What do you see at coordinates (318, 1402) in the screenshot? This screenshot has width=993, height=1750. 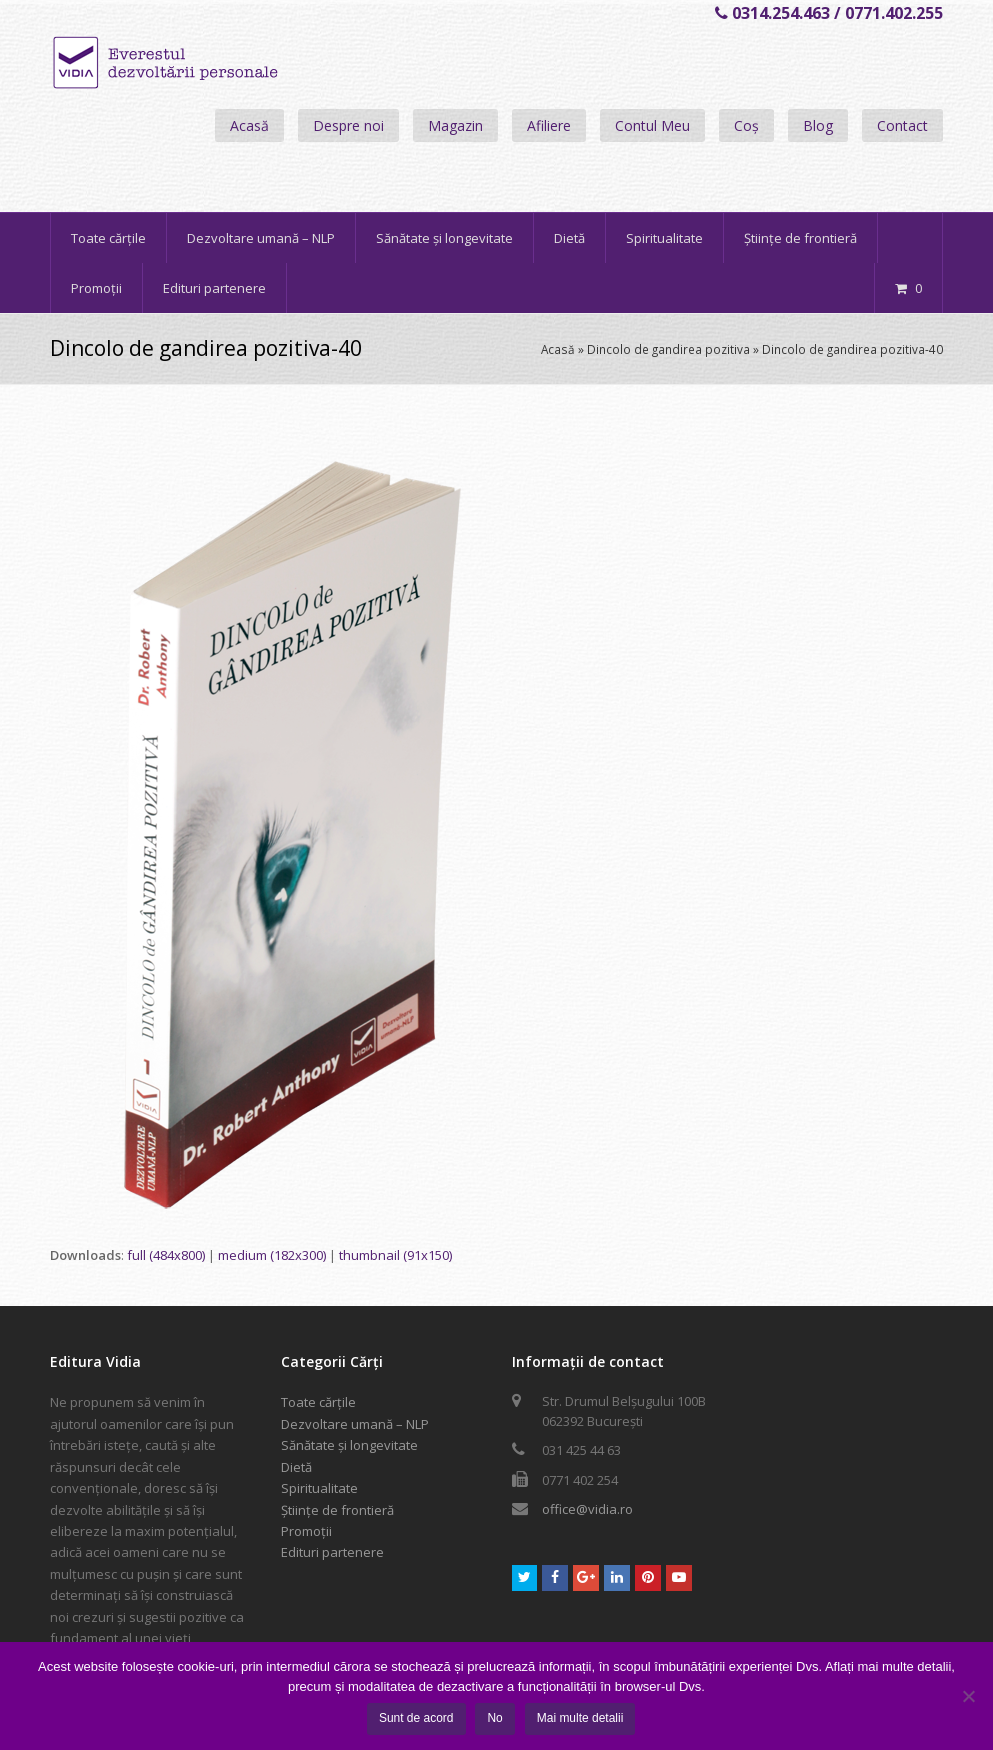 I see `Toate cărțile` at bounding box center [318, 1402].